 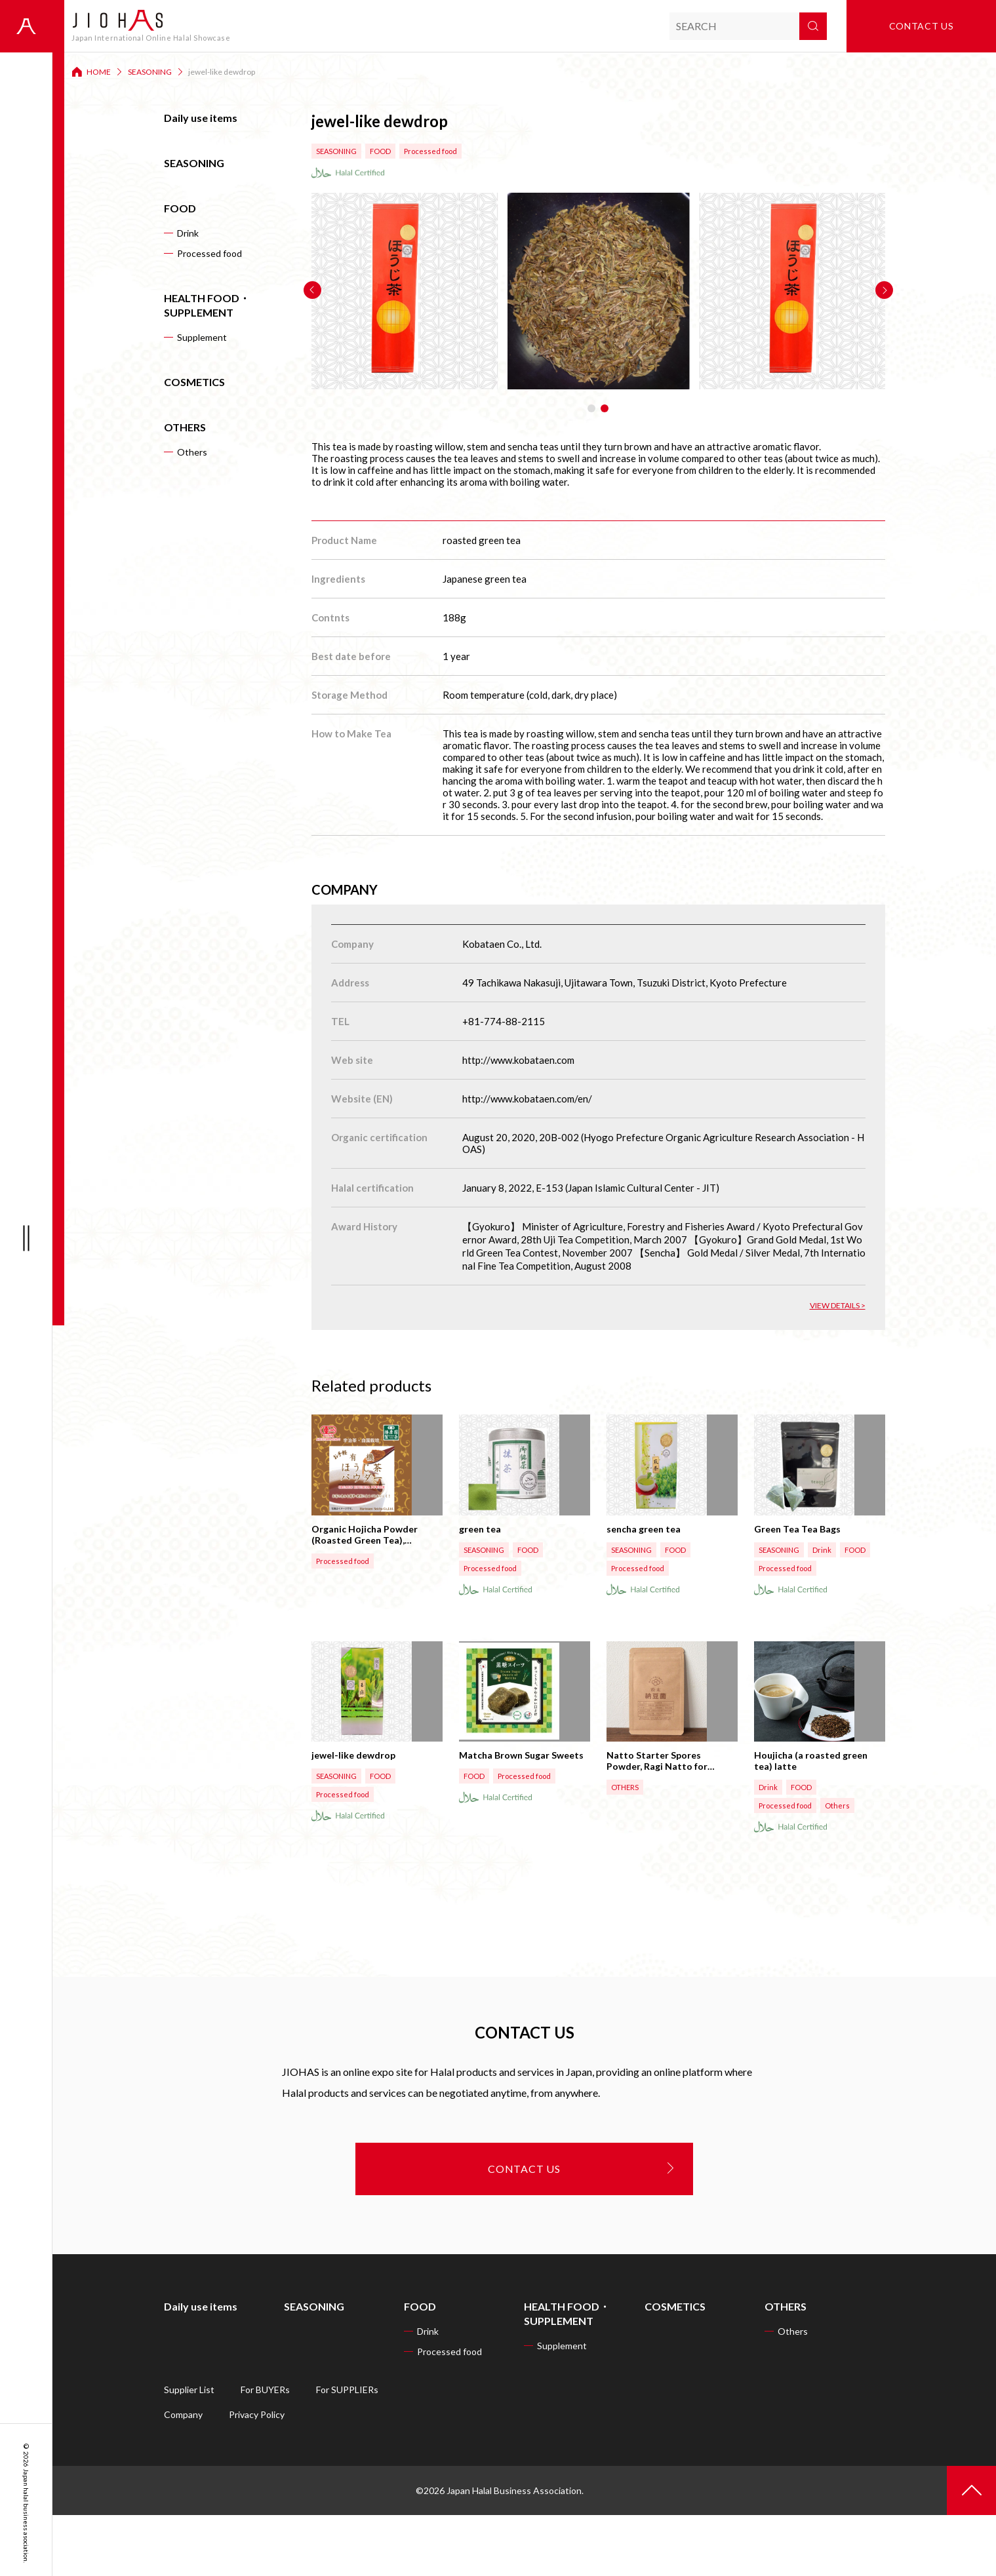 I want to click on HOME, so click(x=99, y=72).